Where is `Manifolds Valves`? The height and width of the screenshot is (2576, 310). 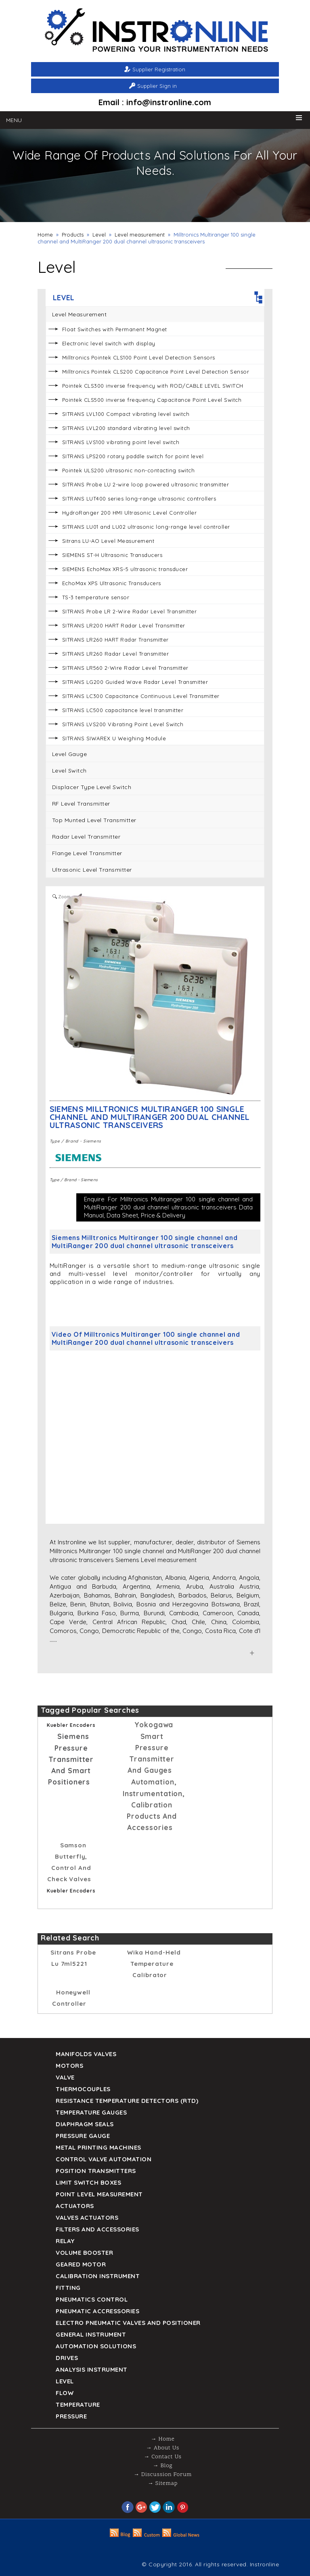
Manifolds Valves is located at coordinates (86, 2054).